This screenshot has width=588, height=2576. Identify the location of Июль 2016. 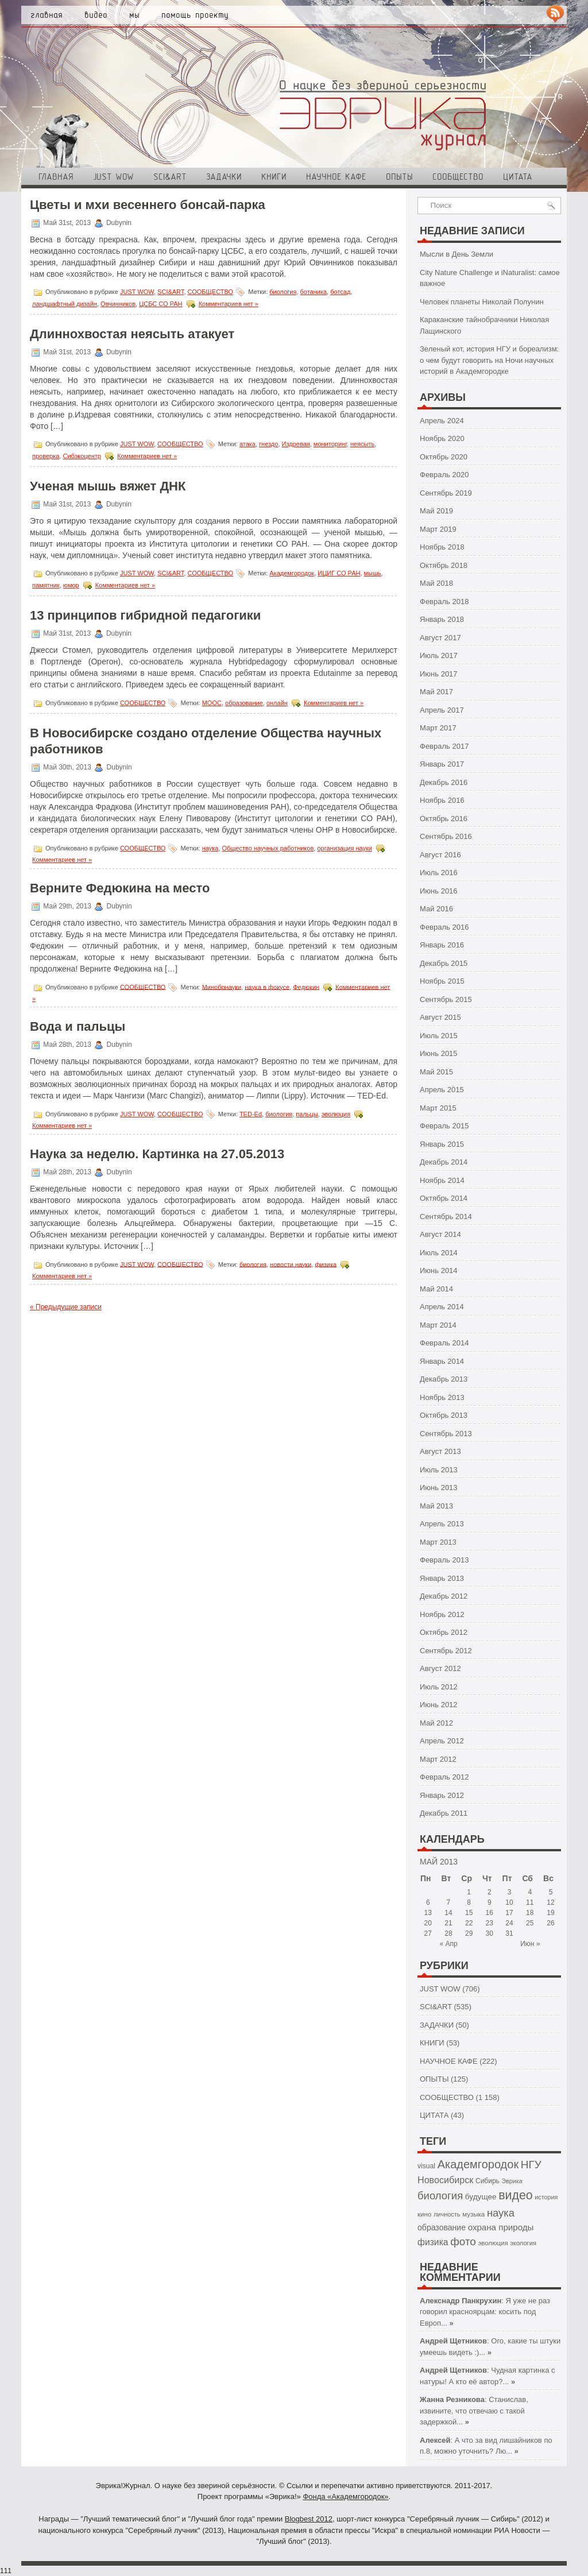
(439, 872).